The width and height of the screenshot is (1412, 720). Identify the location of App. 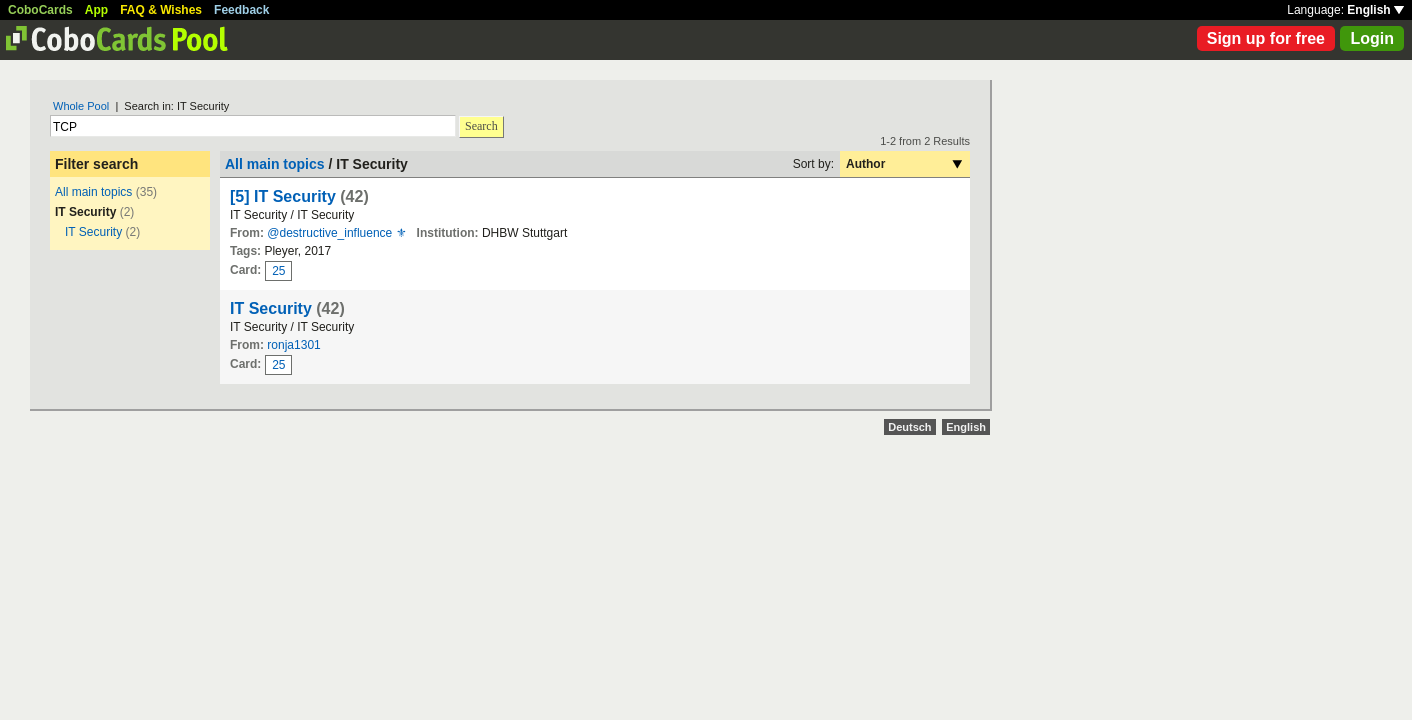
(96, 10).